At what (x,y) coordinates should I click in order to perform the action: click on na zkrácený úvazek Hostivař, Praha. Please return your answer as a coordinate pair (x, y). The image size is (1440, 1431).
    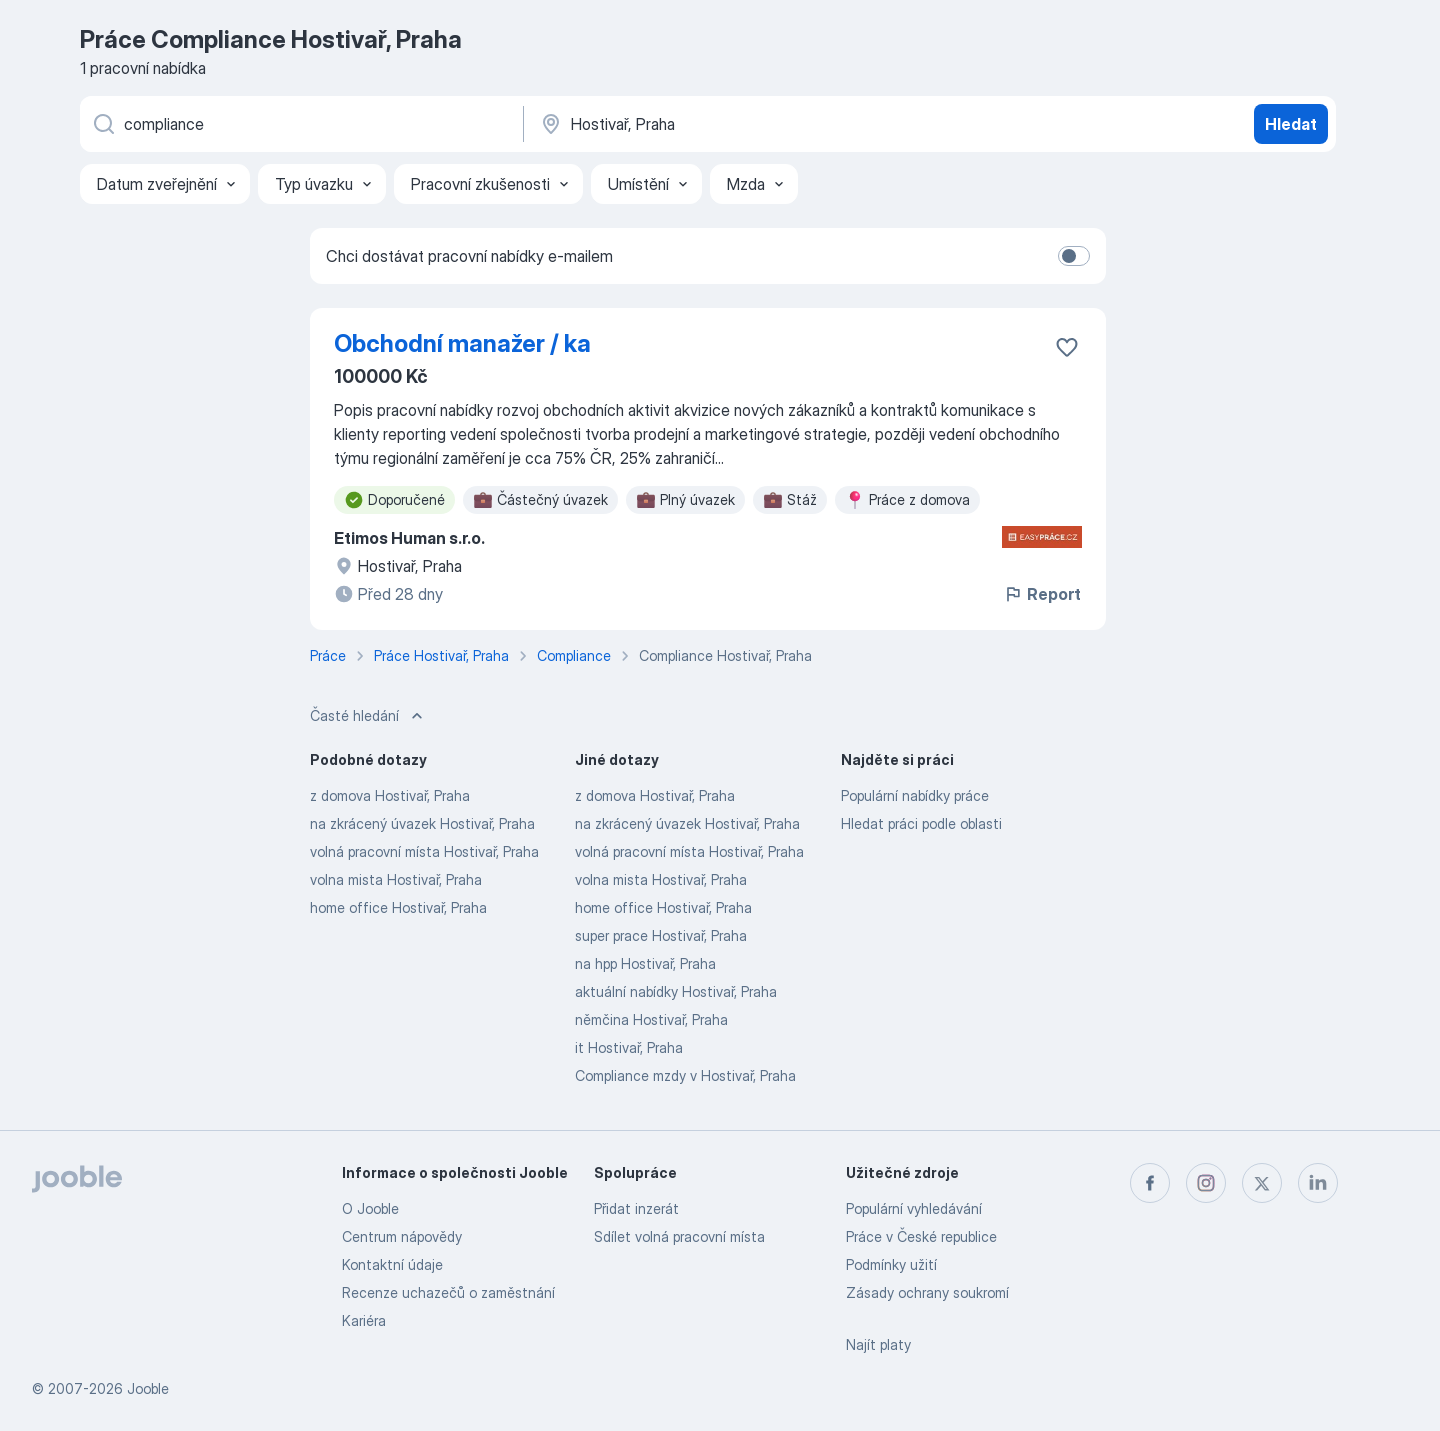
    Looking at the image, I should click on (422, 823).